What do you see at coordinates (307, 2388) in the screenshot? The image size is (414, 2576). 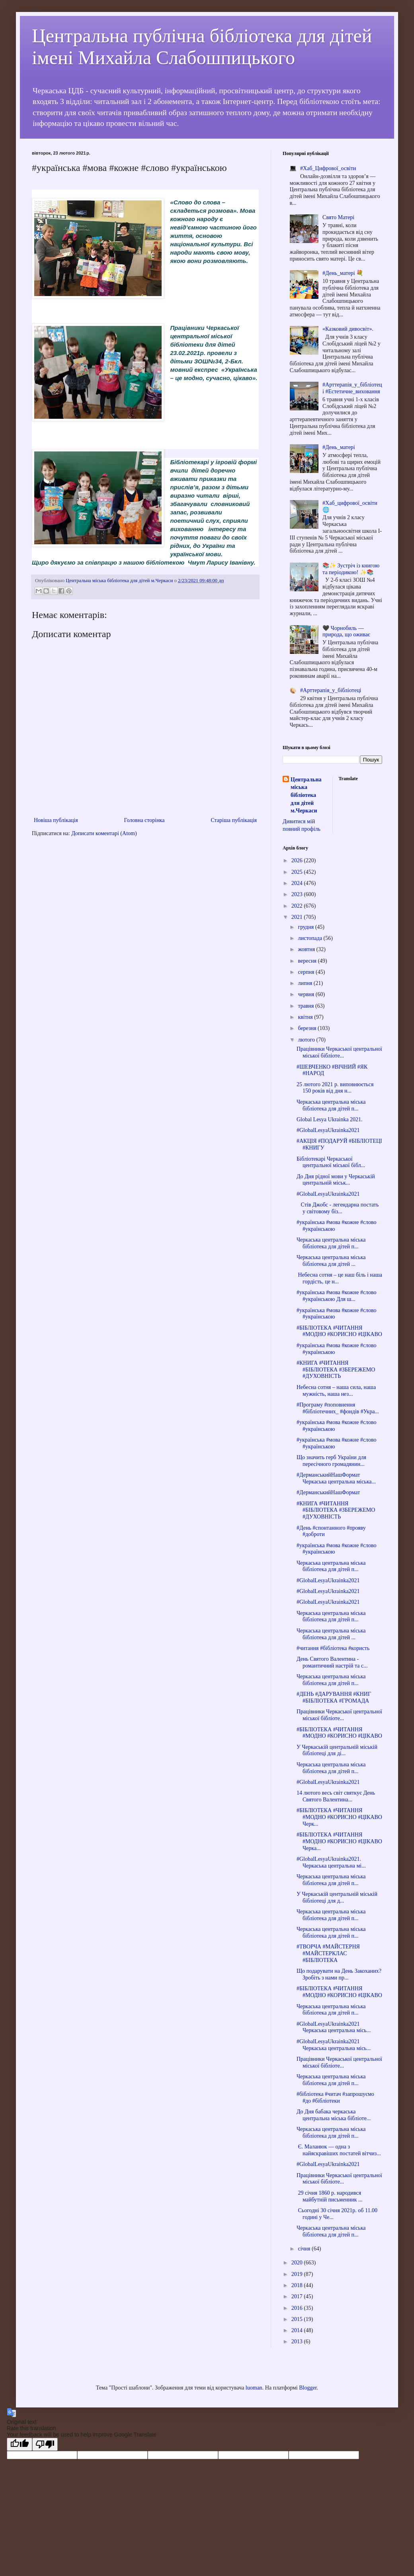 I see `Blogger` at bounding box center [307, 2388].